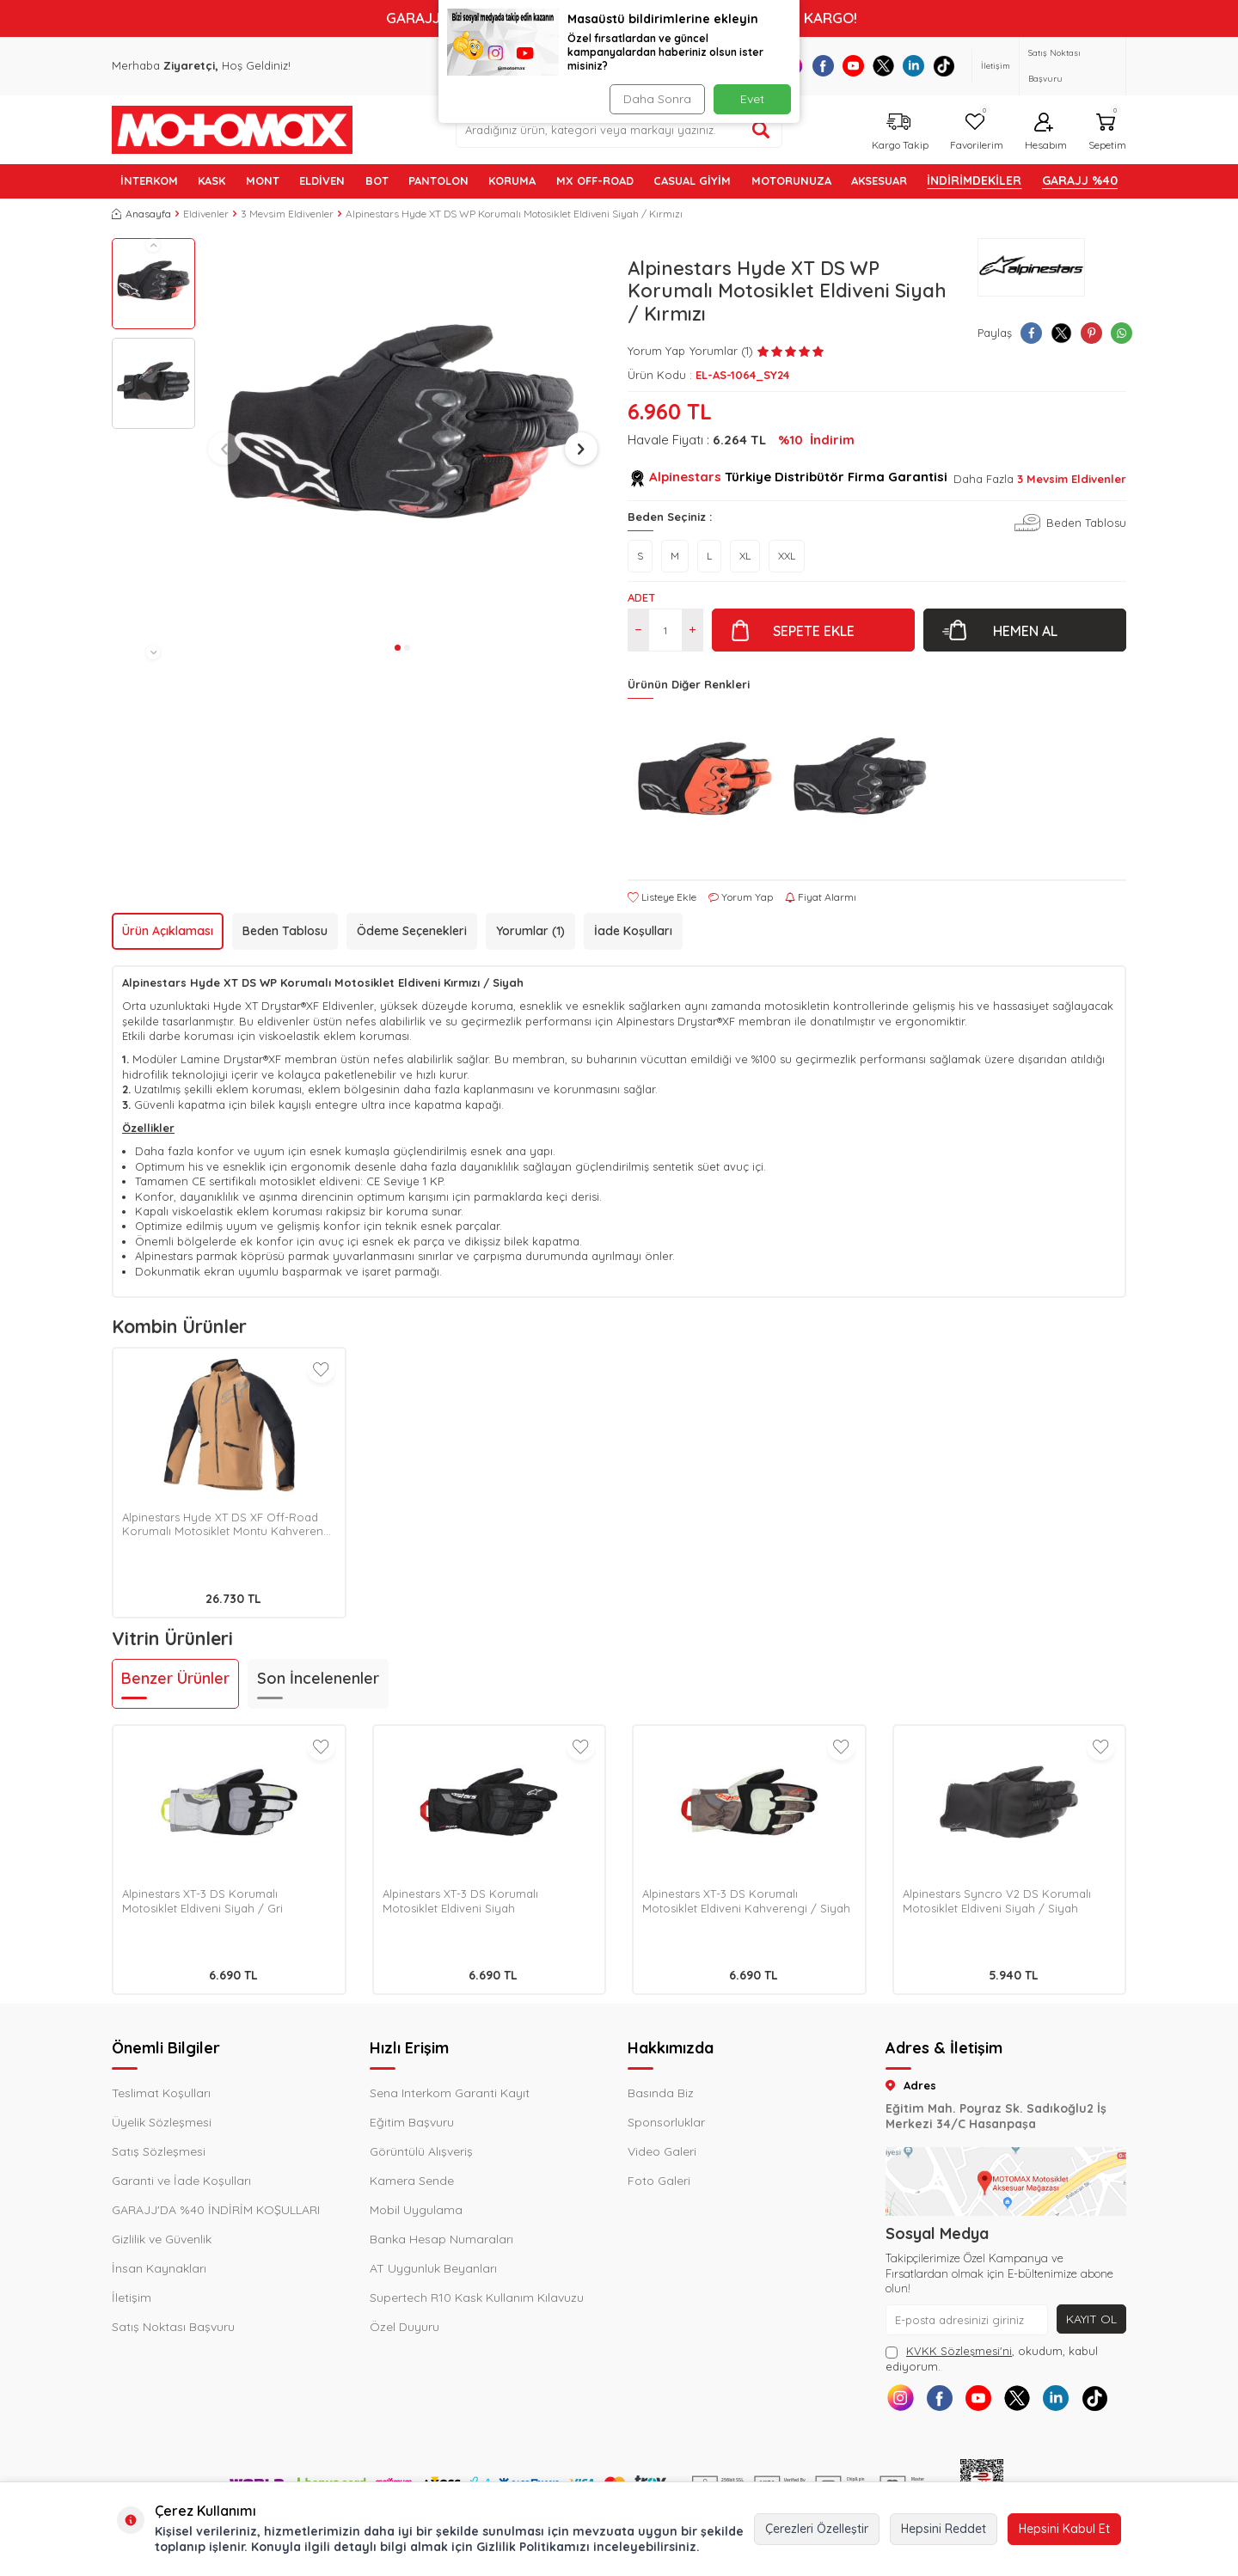 The height and width of the screenshot is (2576, 1238). Describe the element at coordinates (450, 2093) in the screenshot. I see `Sena Interkom Garanti Kayıt` at that location.